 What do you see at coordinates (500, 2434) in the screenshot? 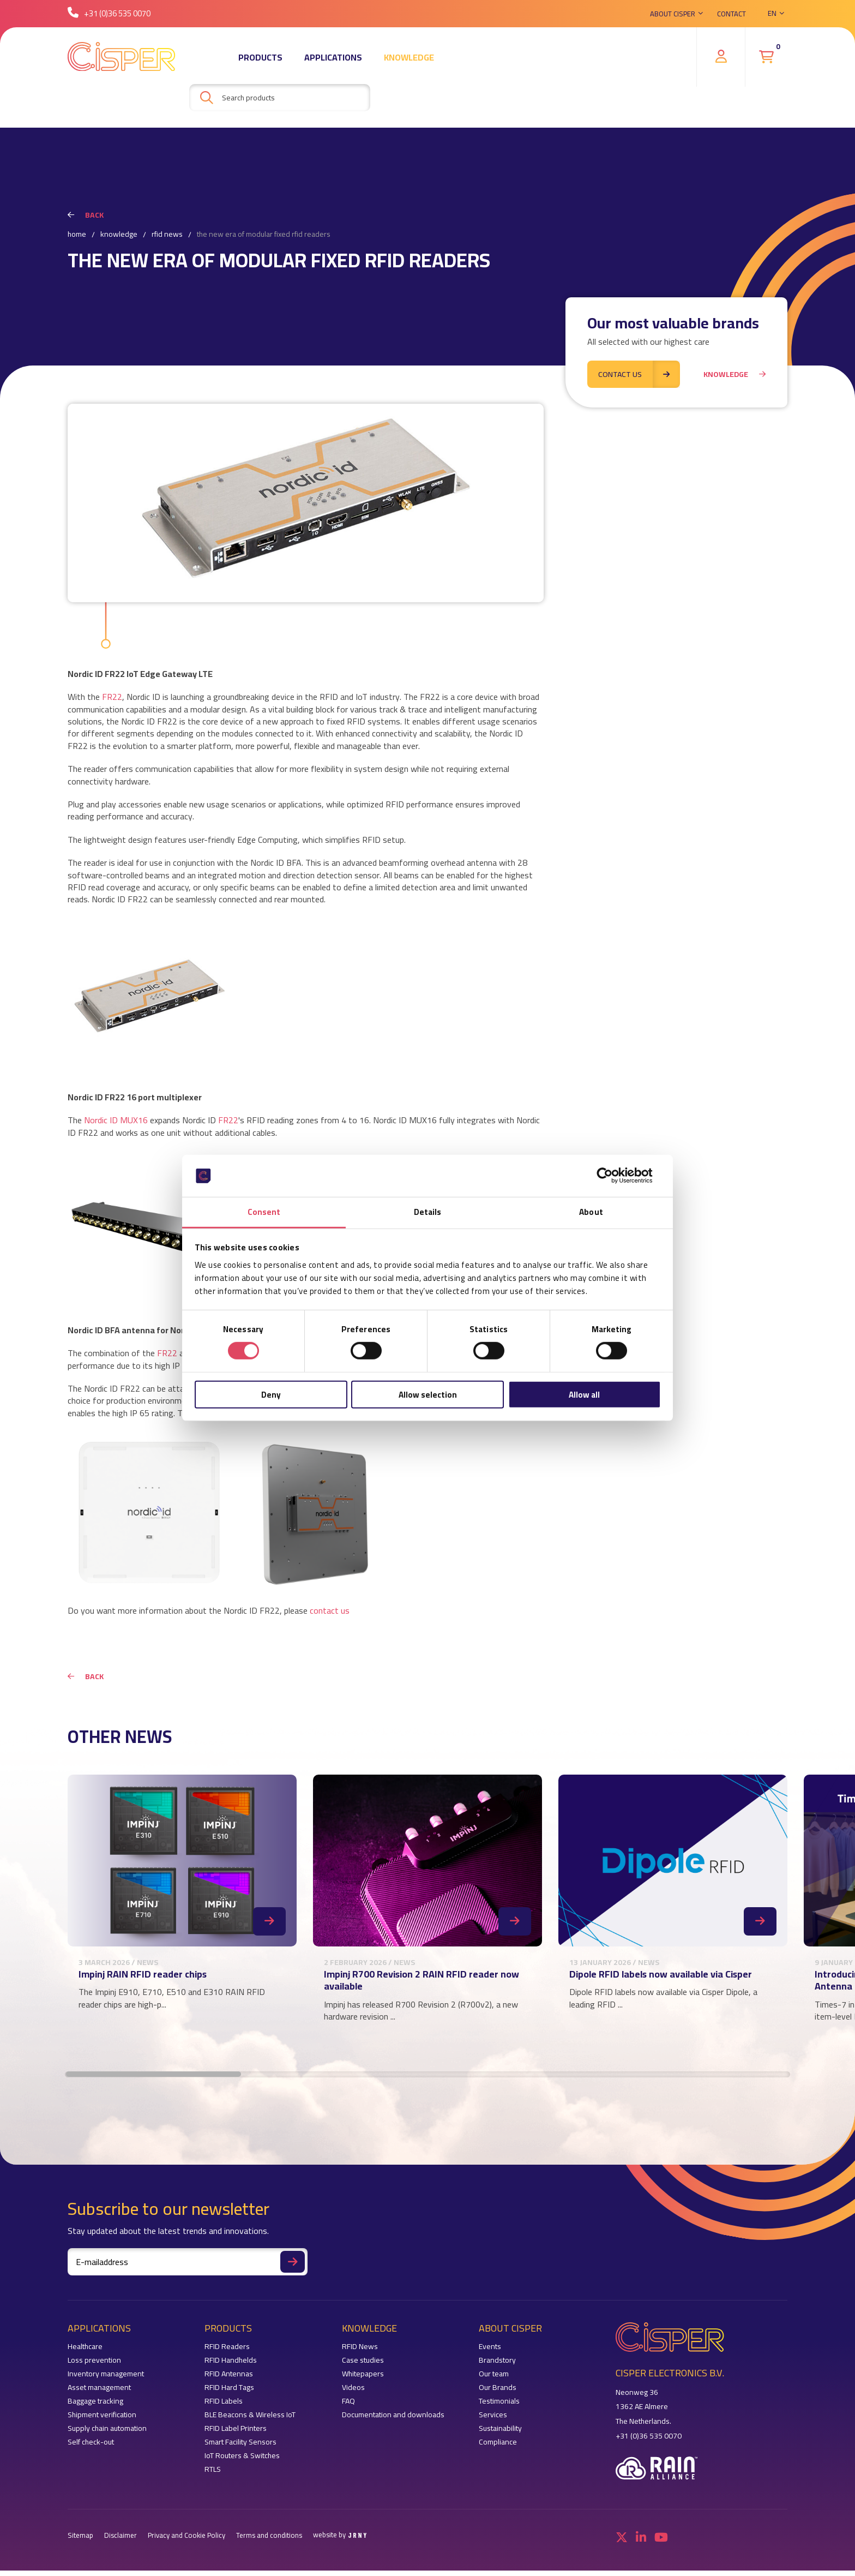
I see `Sustainability` at bounding box center [500, 2434].